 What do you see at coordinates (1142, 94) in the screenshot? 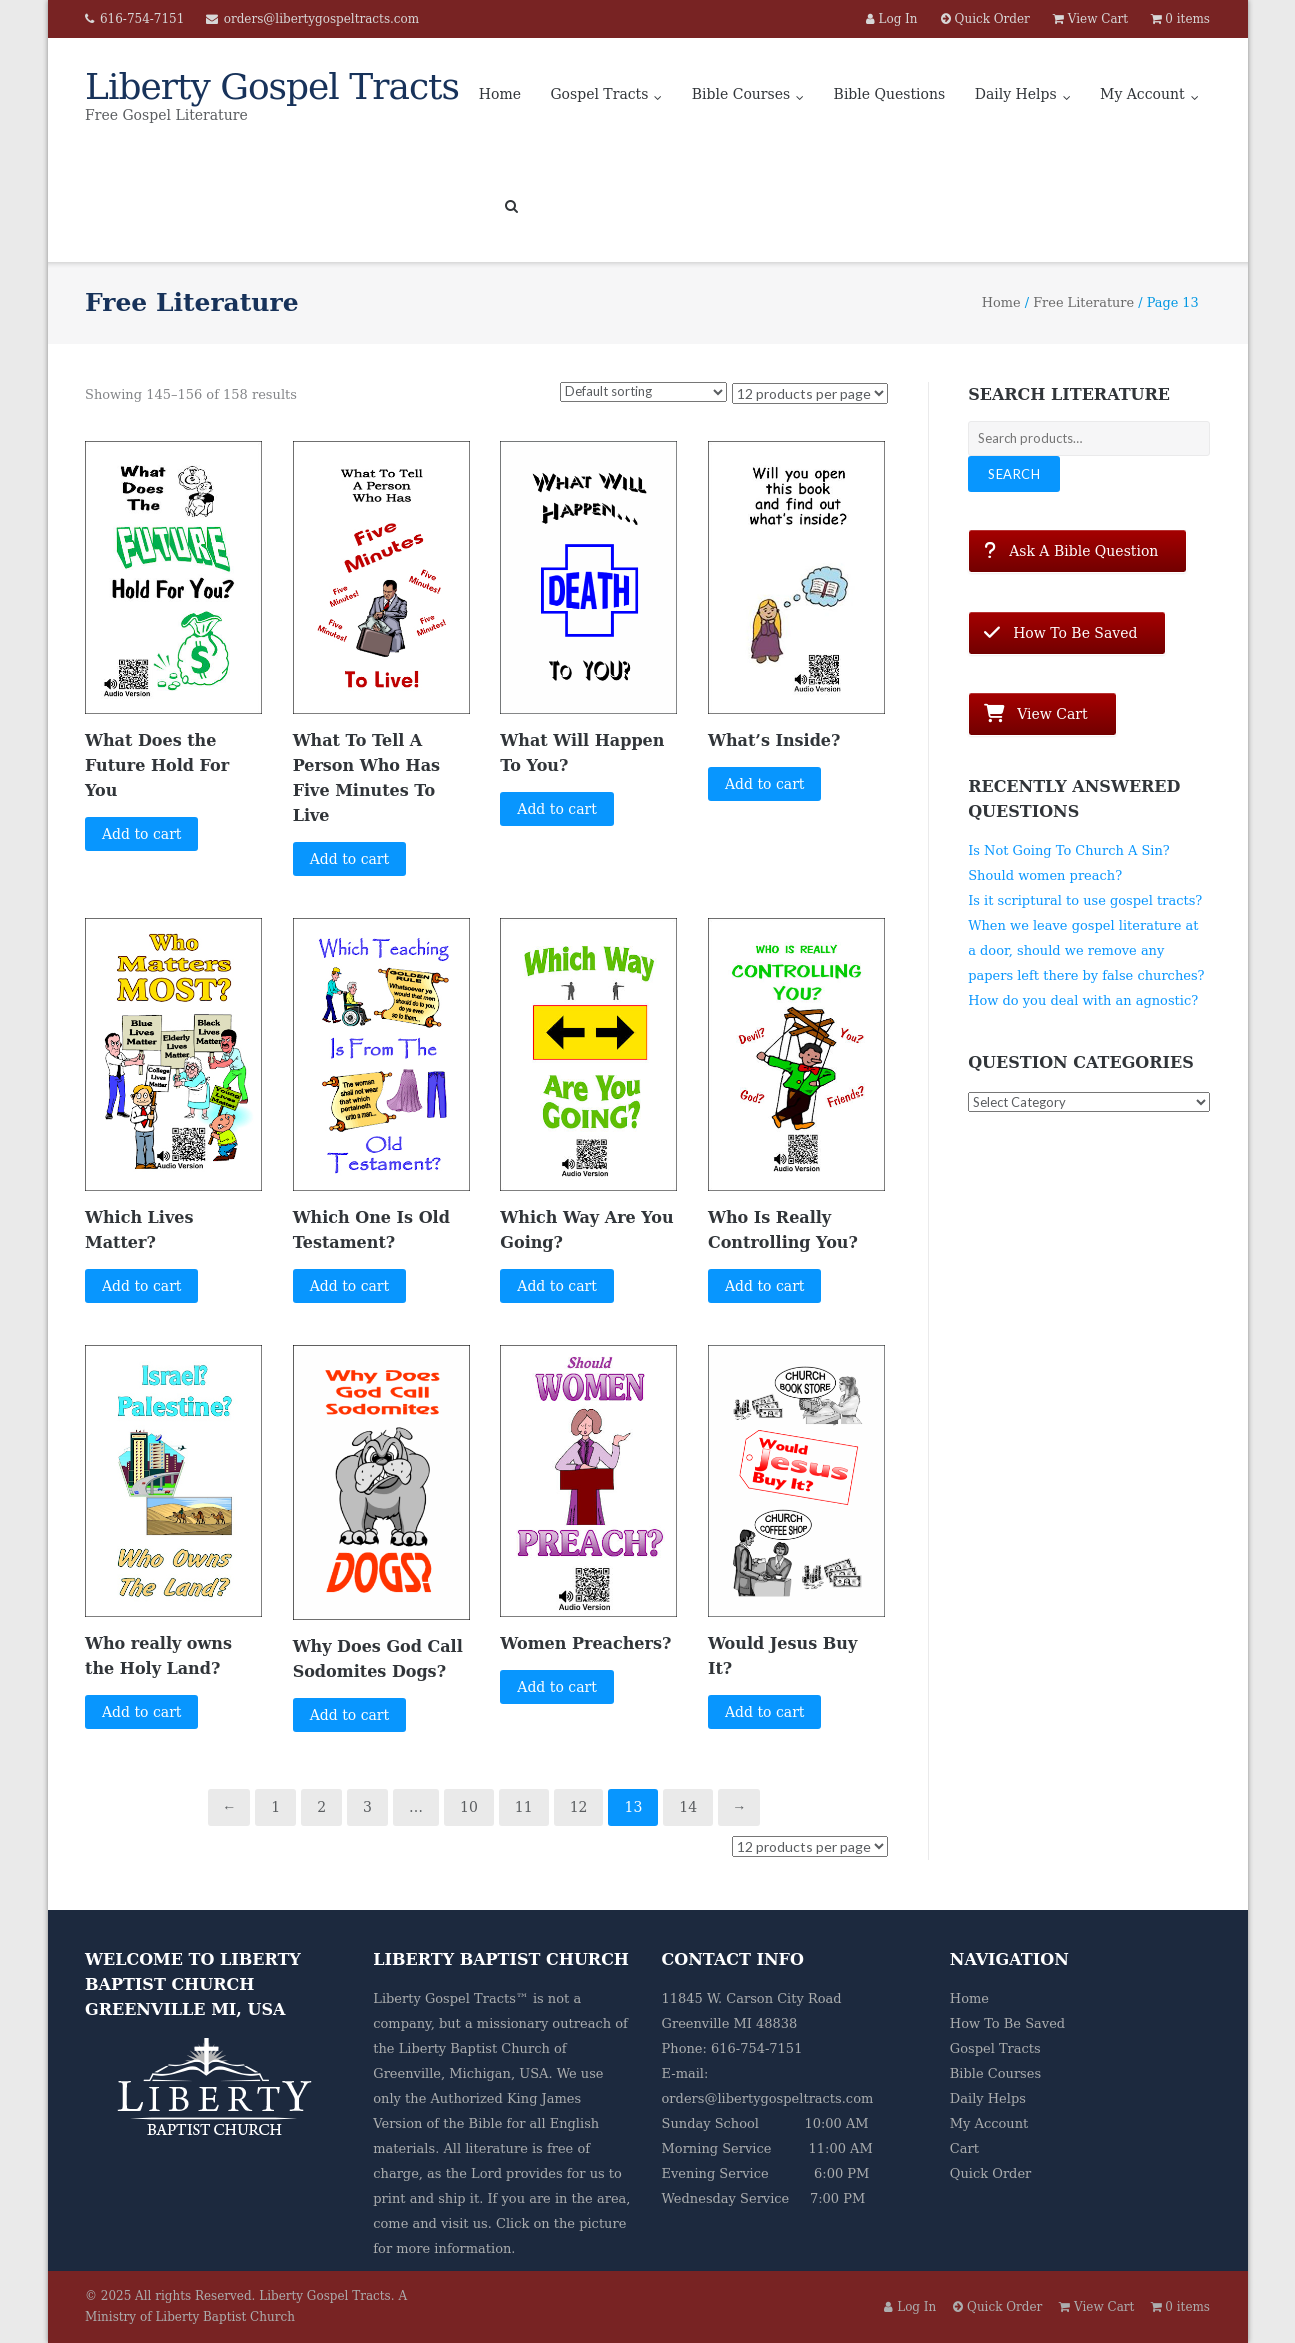
I see `My Account` at bounding box center [1142, 94].